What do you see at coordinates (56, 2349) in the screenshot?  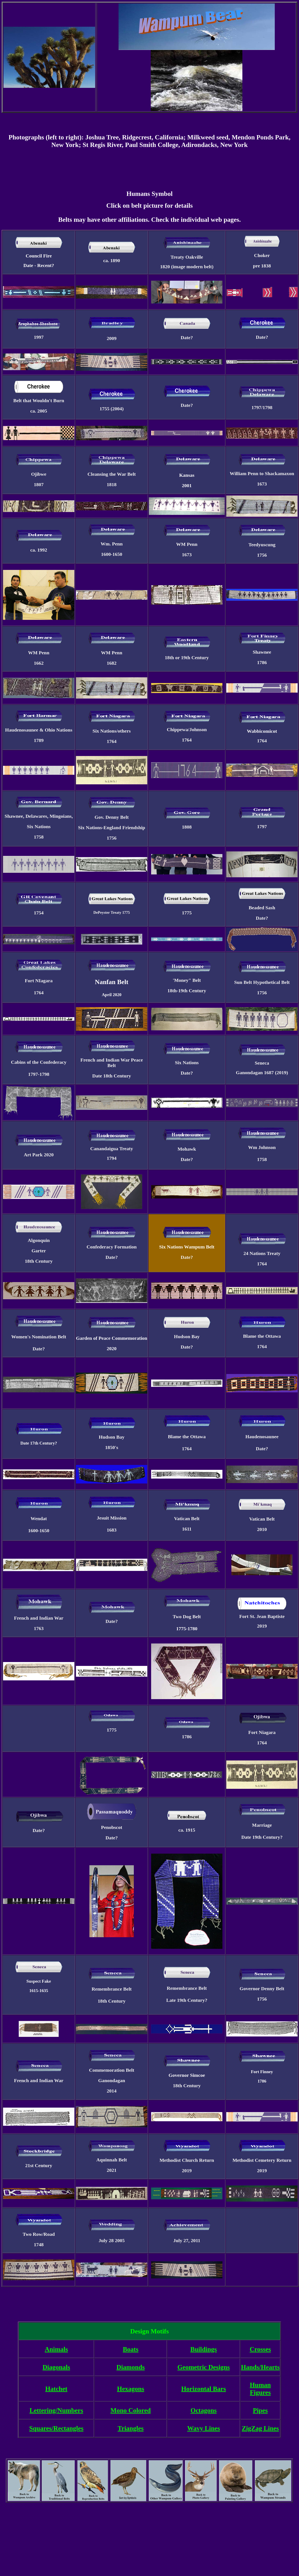 I see `Animals` at bounding box center [56, 2349].